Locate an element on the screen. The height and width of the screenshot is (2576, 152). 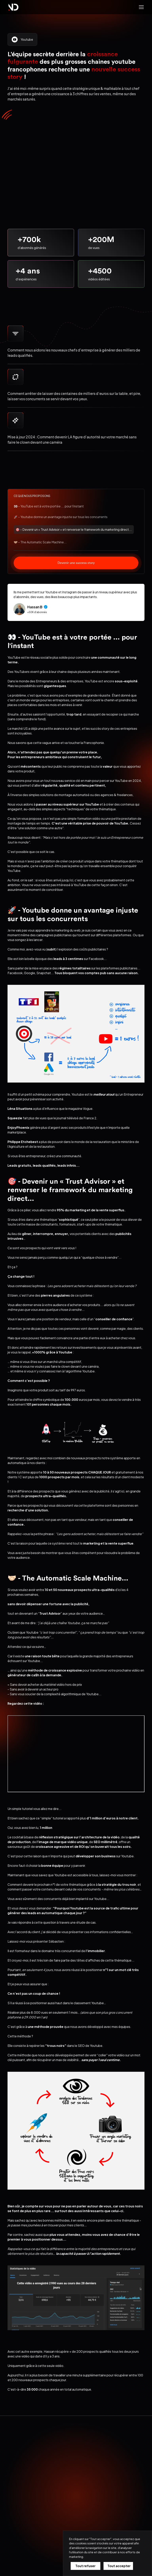
[home] is located at coordinates (13, 7).